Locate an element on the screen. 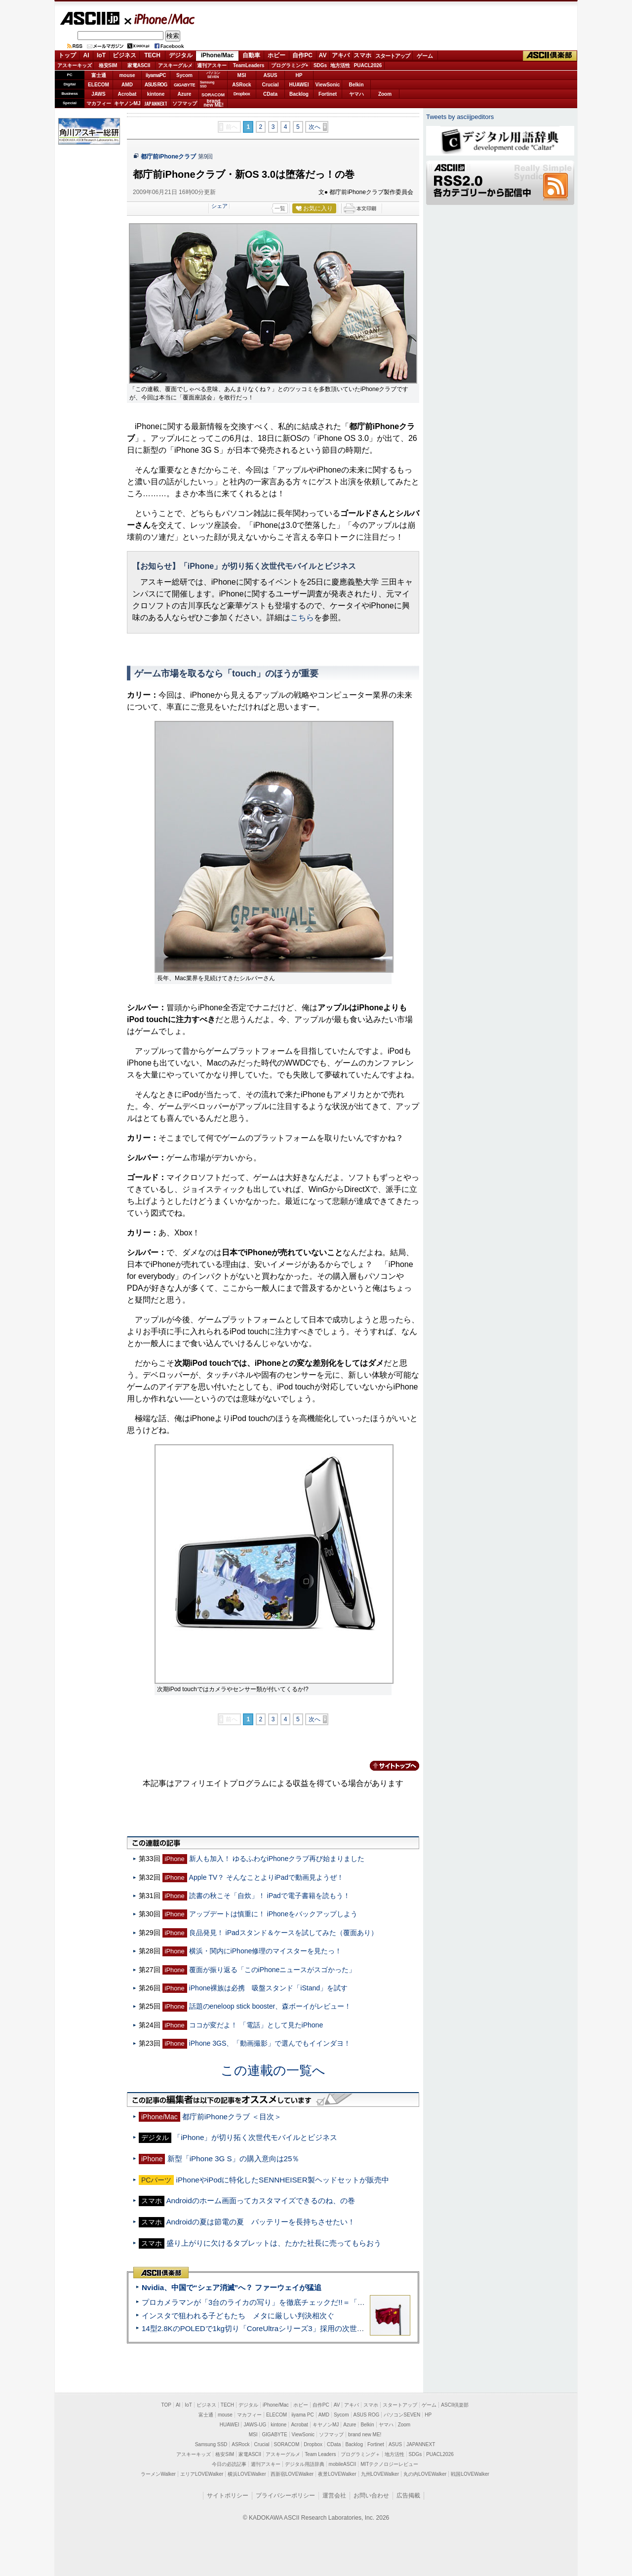  プロカメラマンが「3台のライカの写り」を徹底チェックだ!!＝「Leica Leitzphone powered by Xiaomi」実機レビュー is located at coordinates (336, 2302).